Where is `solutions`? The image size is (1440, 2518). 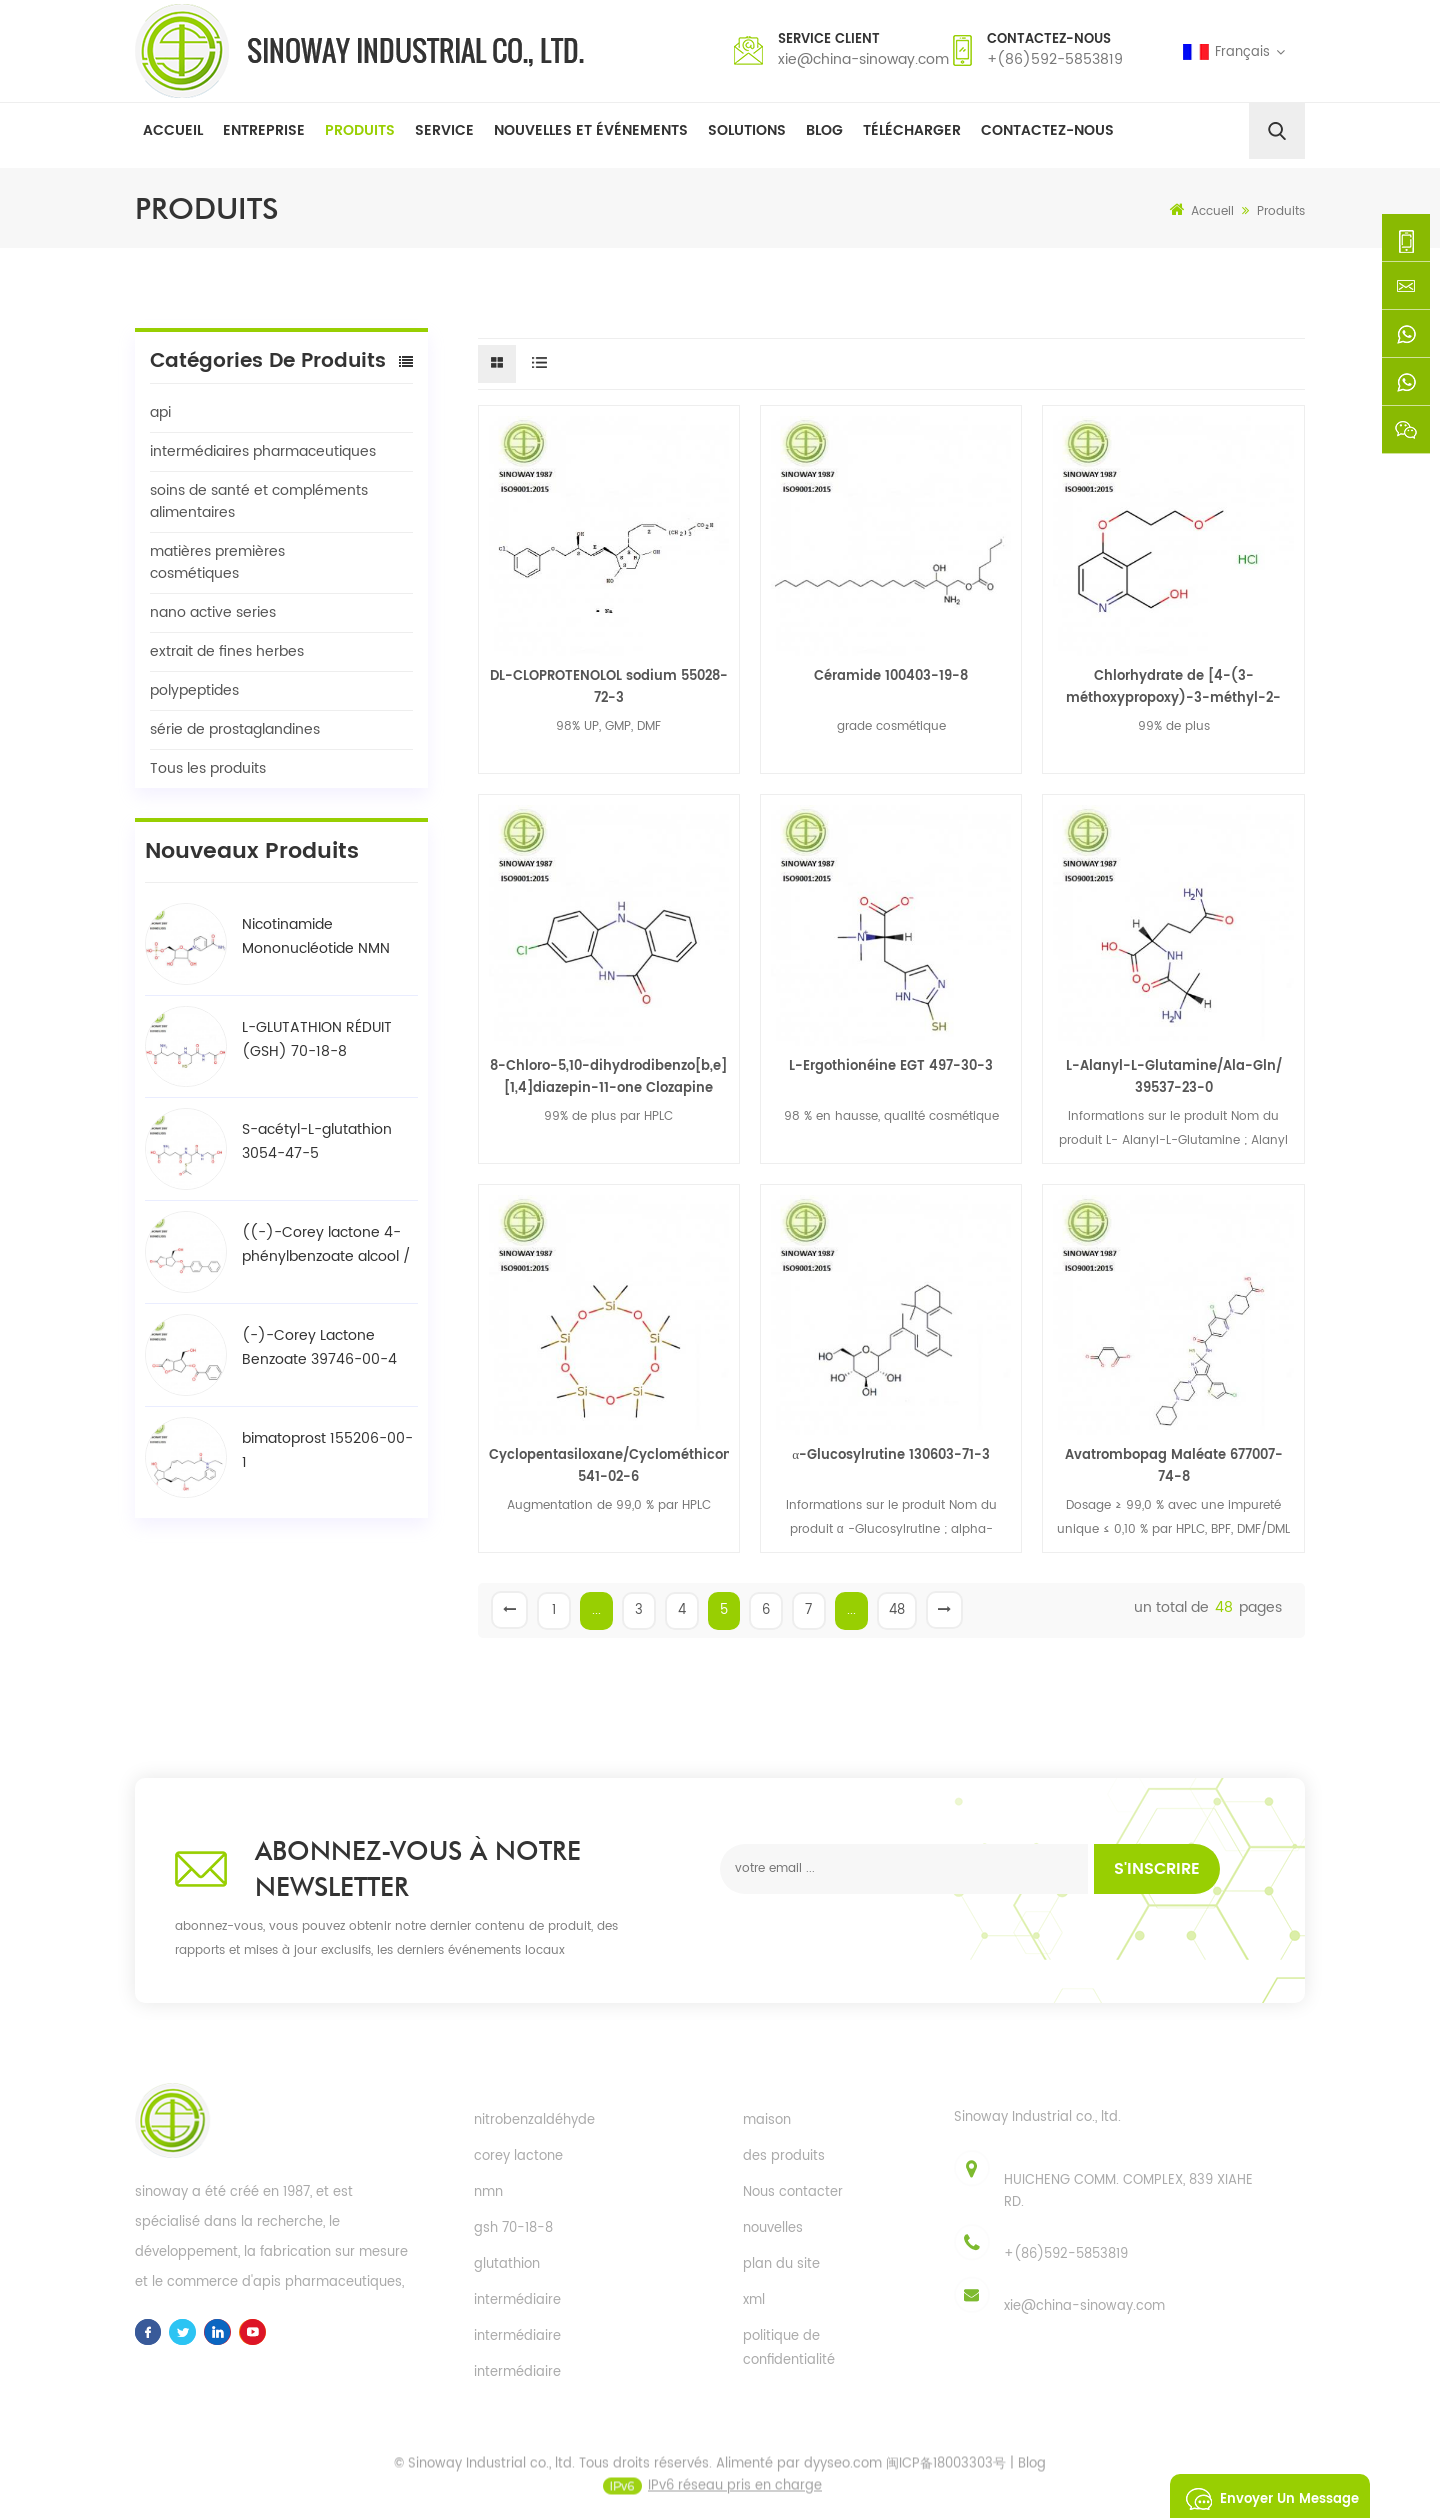
solutions is located at coordinates (747, 130).